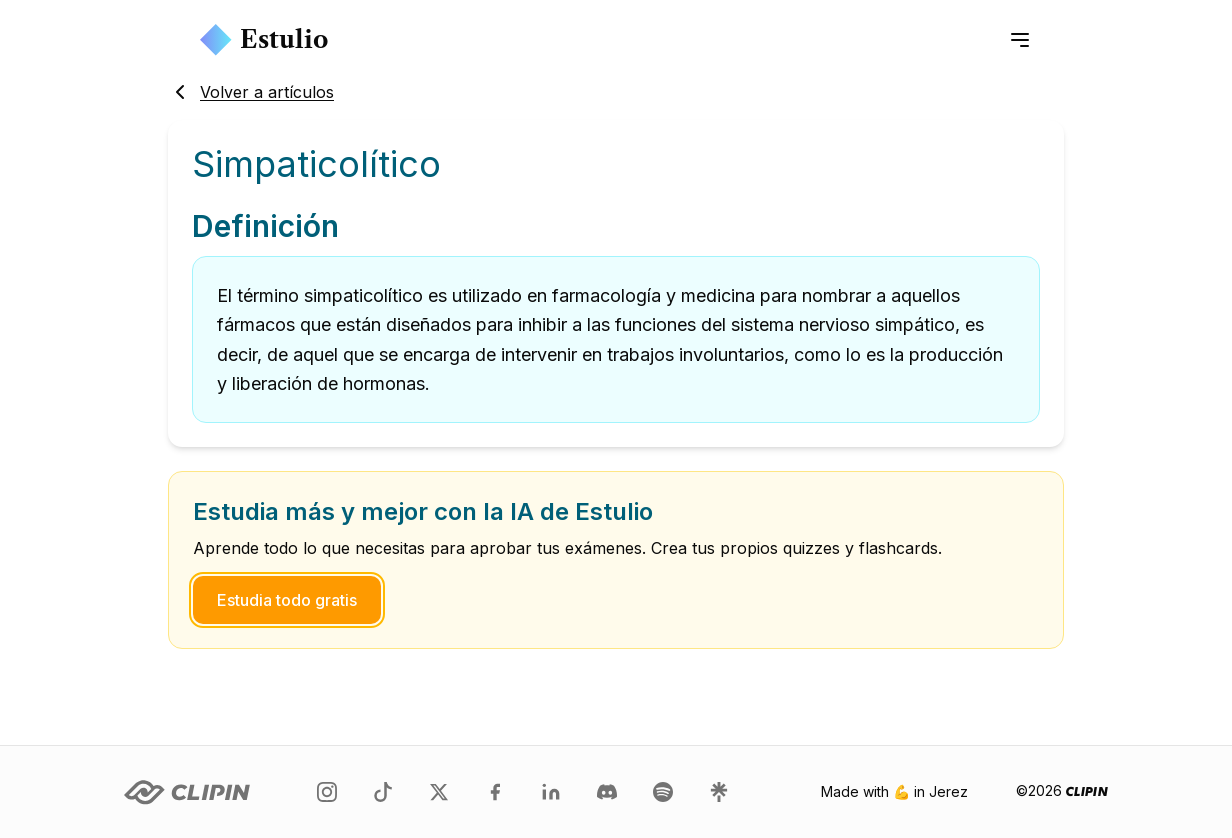  I want to click on [Clipin en Spotify], so click(663, 792).